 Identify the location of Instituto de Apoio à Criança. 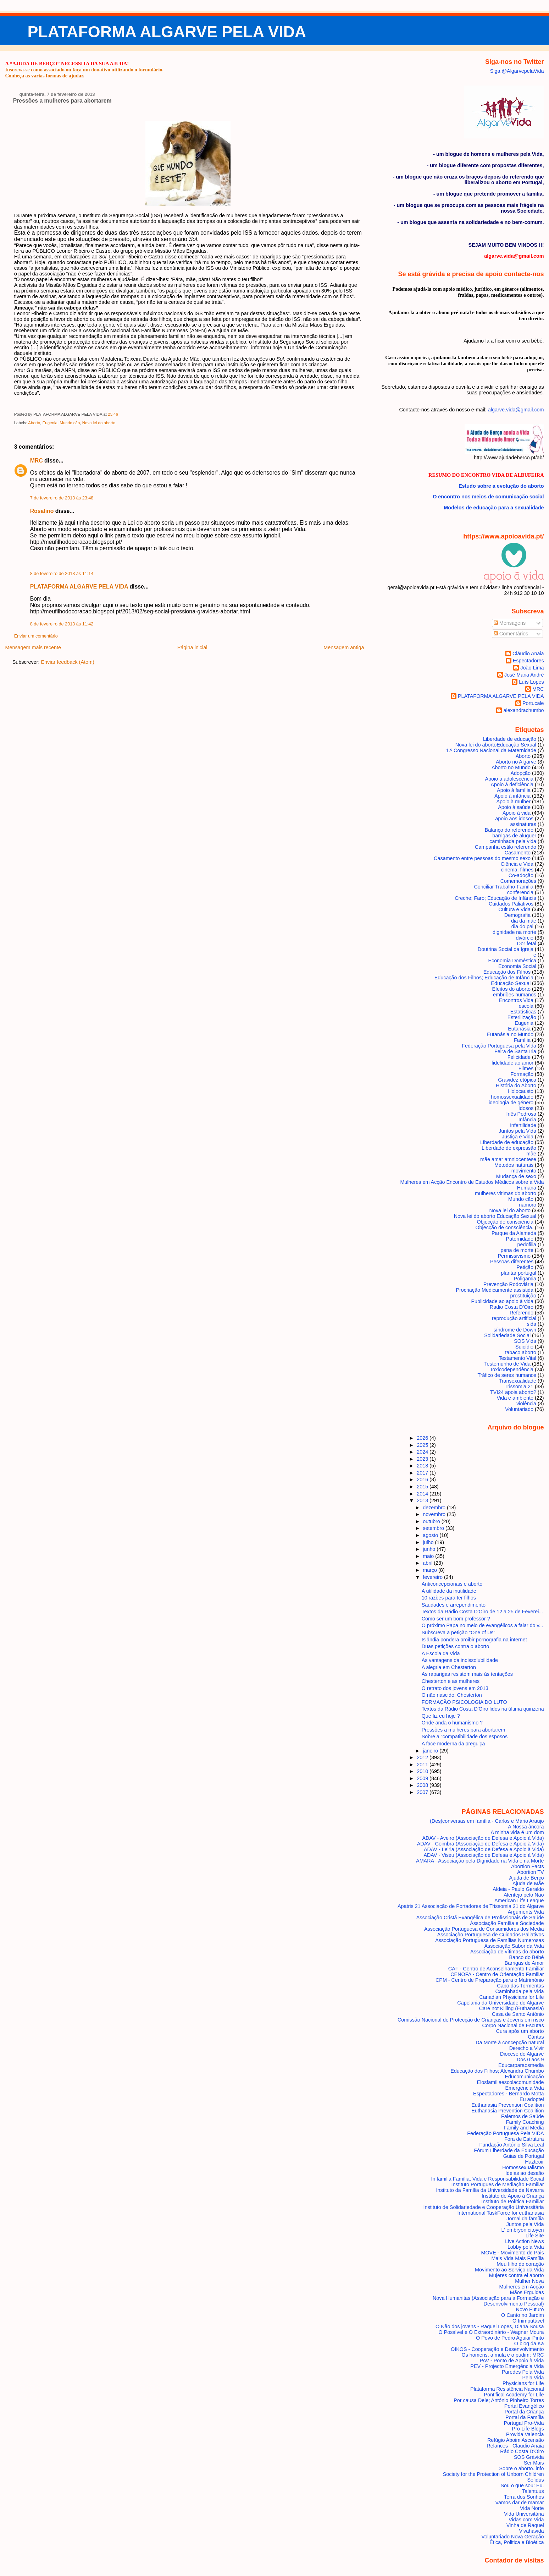
(513, 2196).